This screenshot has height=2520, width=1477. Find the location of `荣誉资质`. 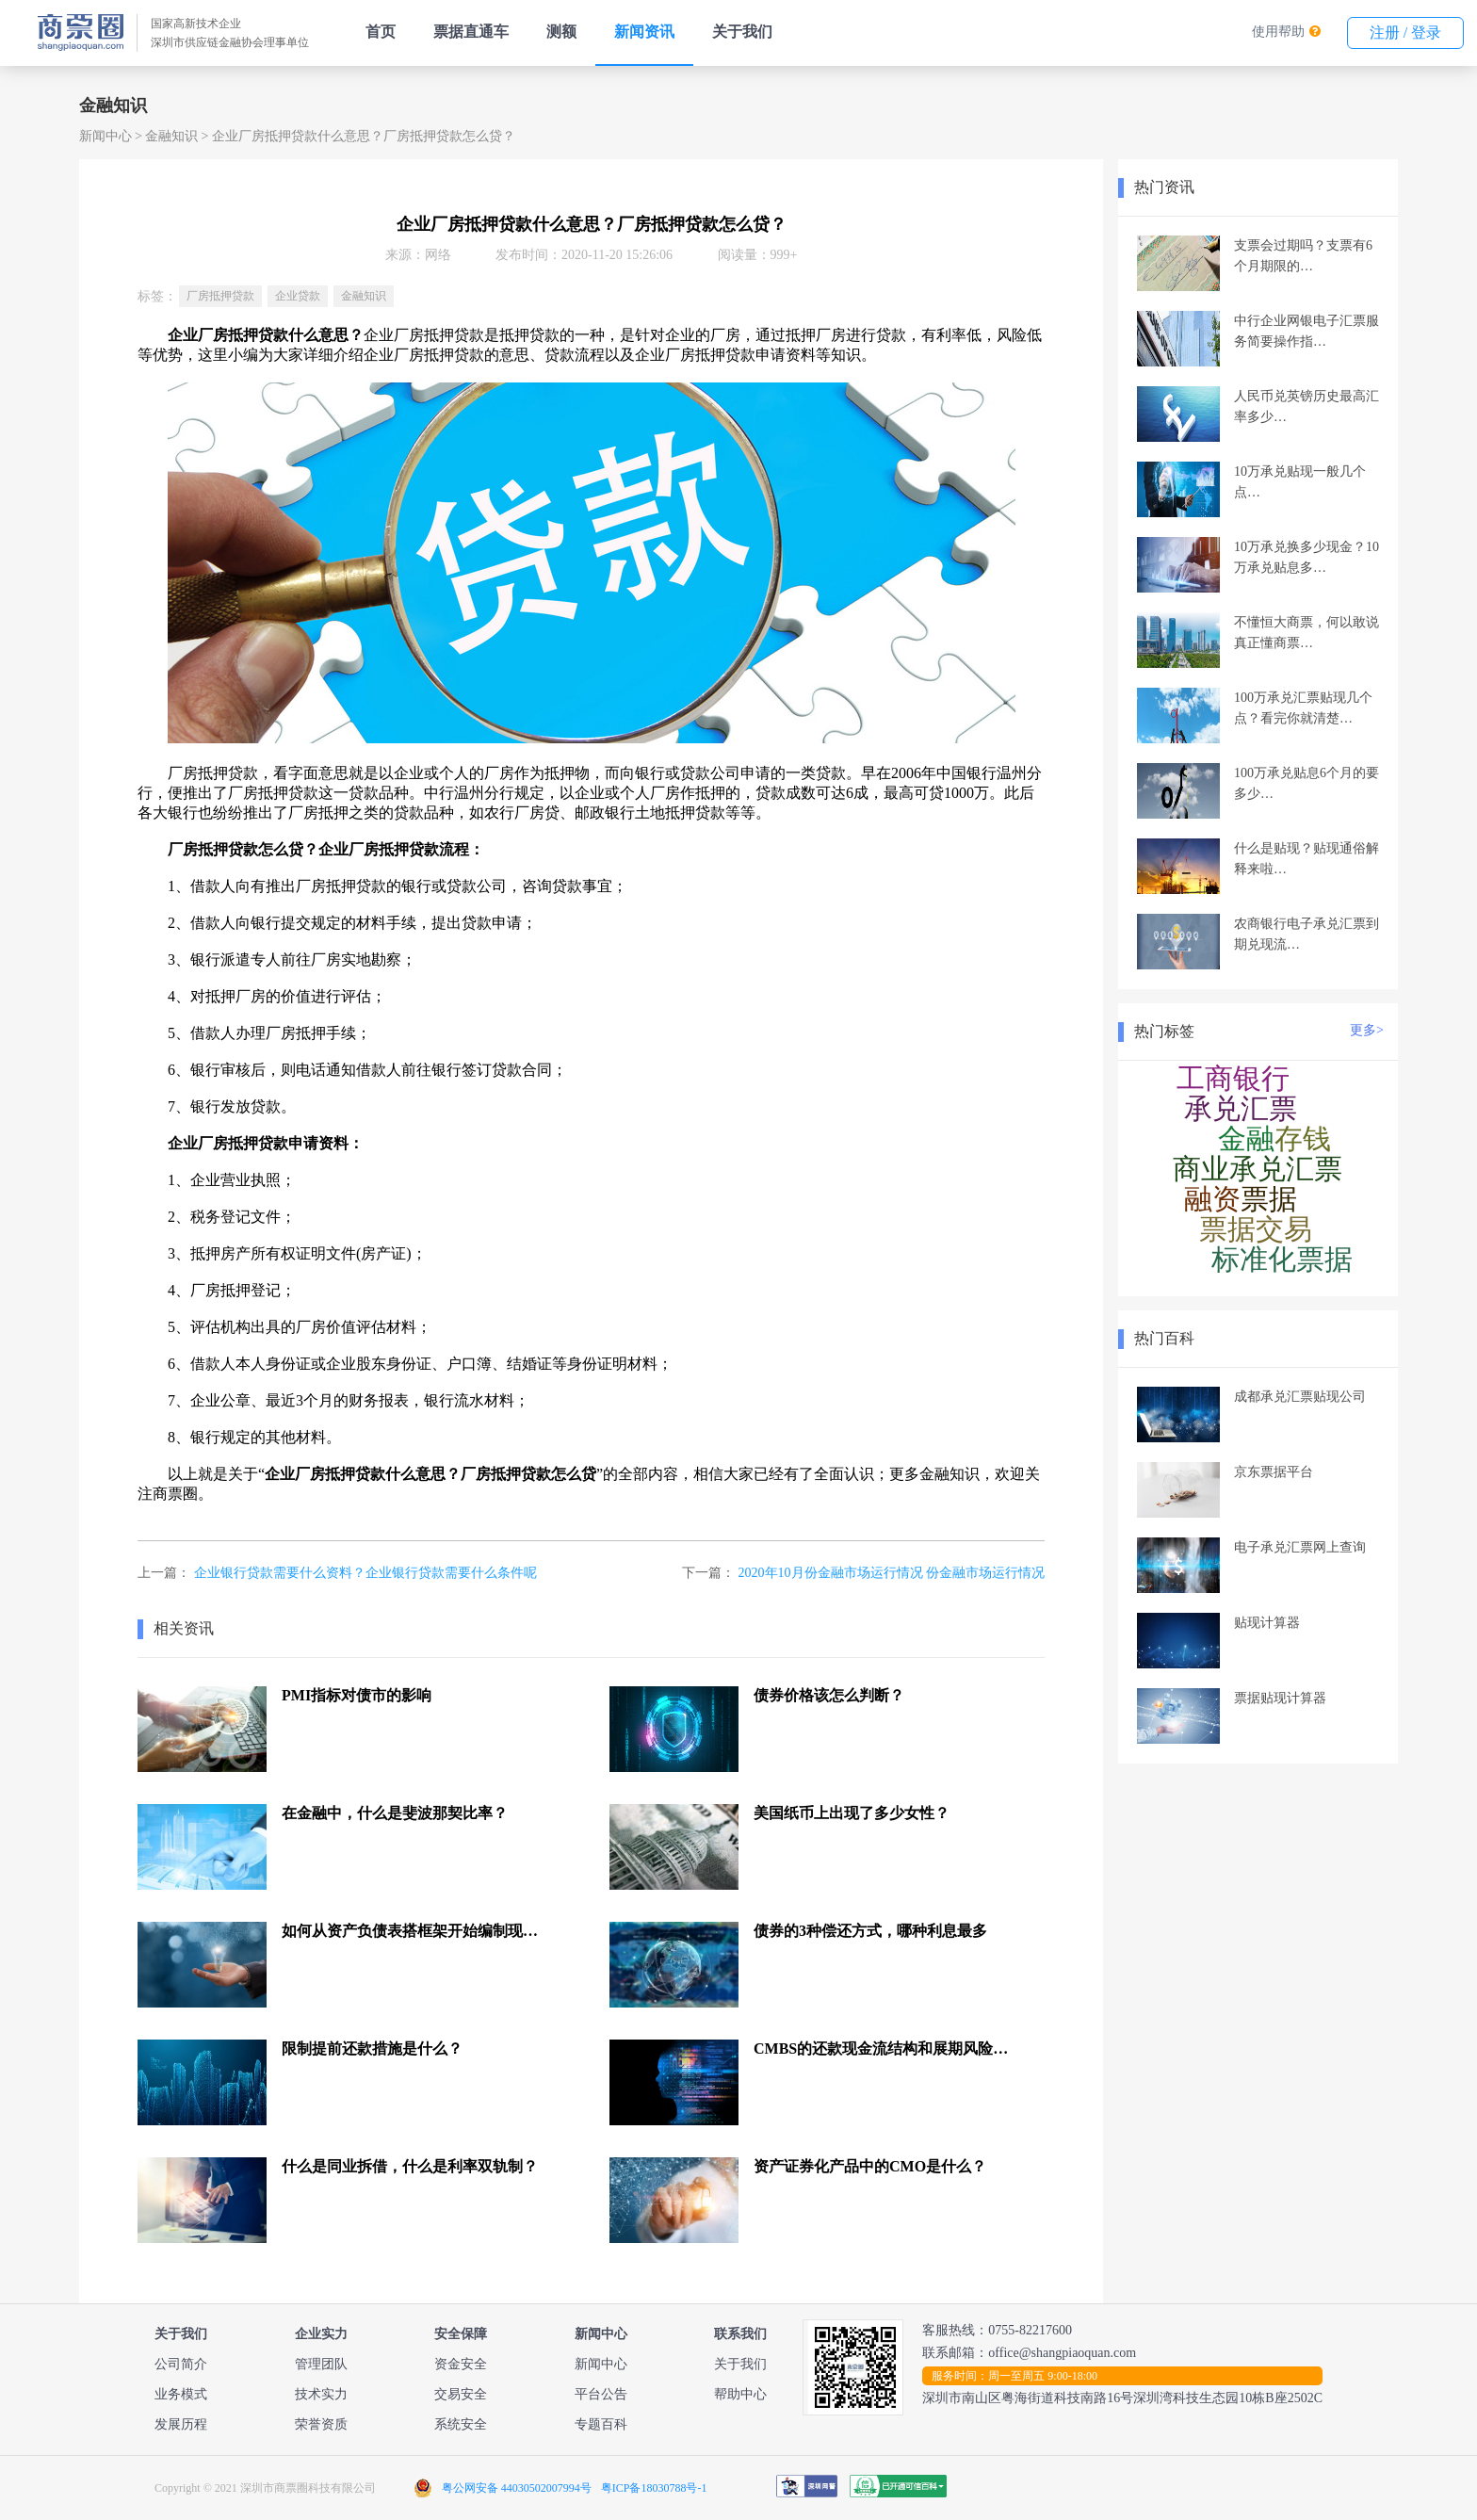

荣誉资质 is located at coordinates (321, 2424).